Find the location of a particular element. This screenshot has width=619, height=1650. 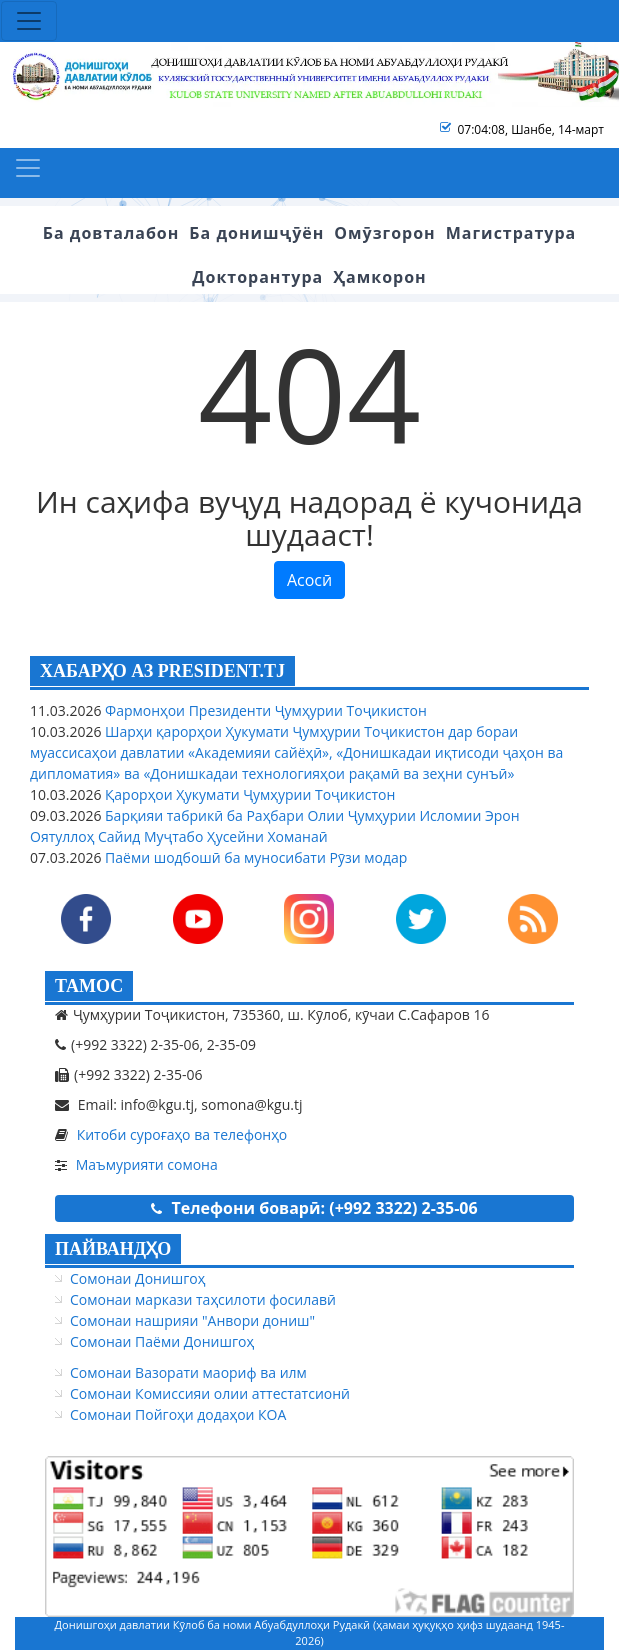

Сомонаи Пойгоҳи додаҳои КОА is located at coordinates (178, 1414).